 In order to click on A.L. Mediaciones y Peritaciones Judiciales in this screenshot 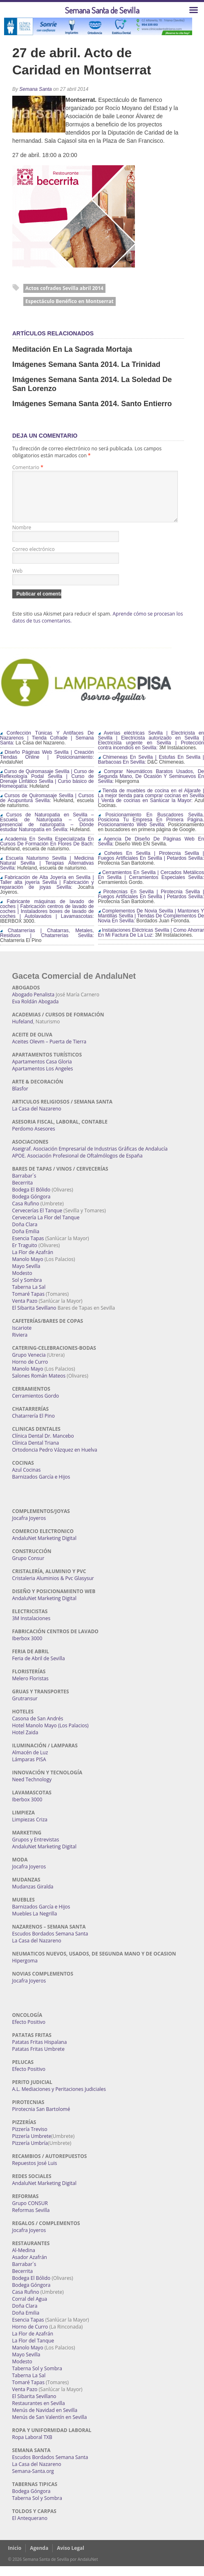, I will do `click(59, 2098)`.